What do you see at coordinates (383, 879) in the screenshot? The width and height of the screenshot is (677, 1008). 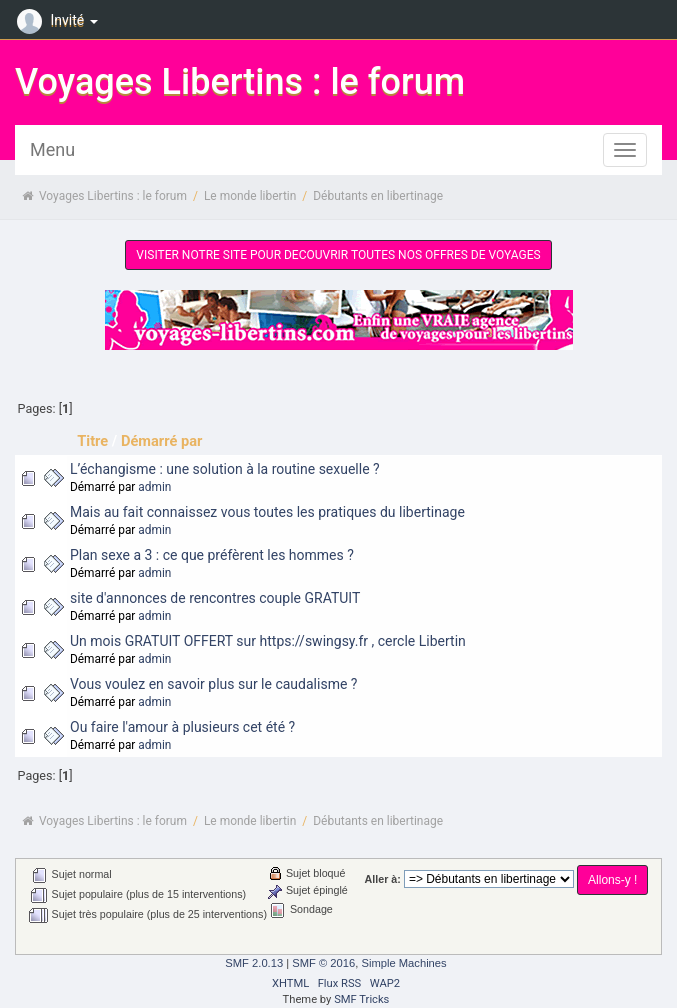 I see `Aller à:` at bounding box center [383, 879].